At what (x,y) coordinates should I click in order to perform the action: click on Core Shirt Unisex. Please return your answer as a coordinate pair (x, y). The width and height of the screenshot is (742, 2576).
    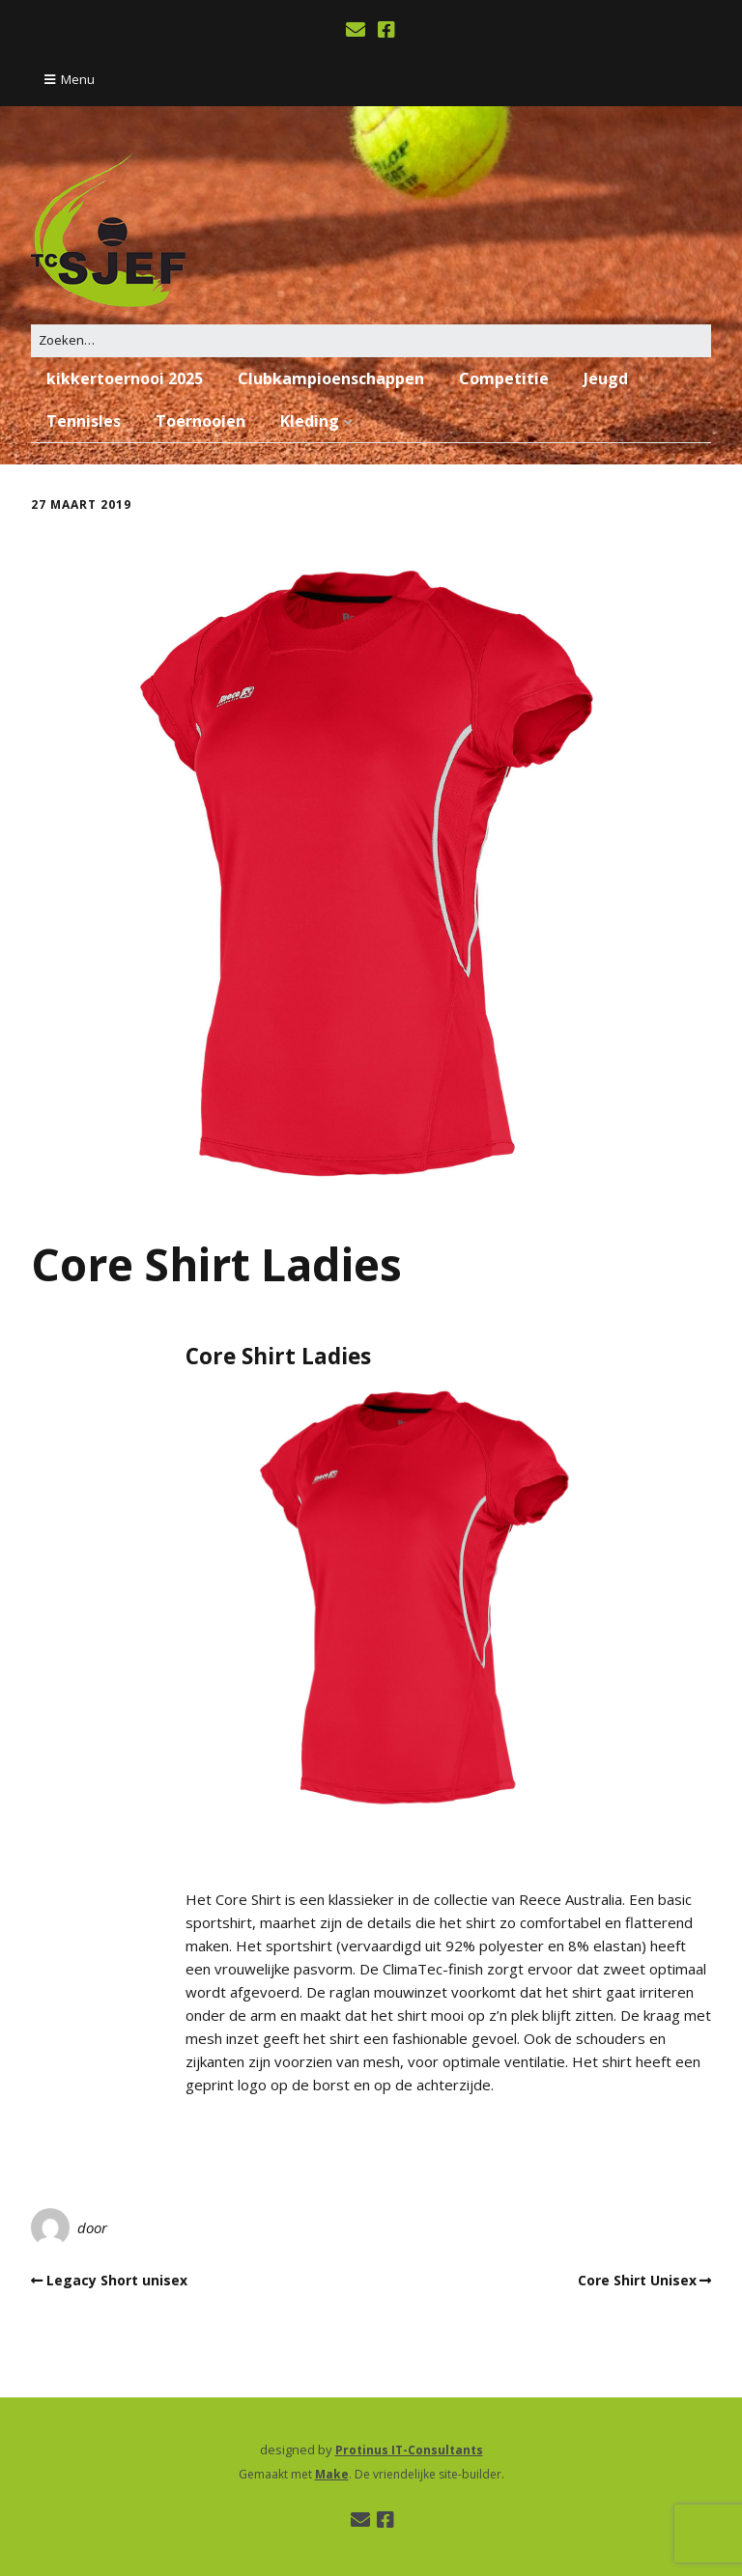
    Looking at the image, I should click on (637, 2280).